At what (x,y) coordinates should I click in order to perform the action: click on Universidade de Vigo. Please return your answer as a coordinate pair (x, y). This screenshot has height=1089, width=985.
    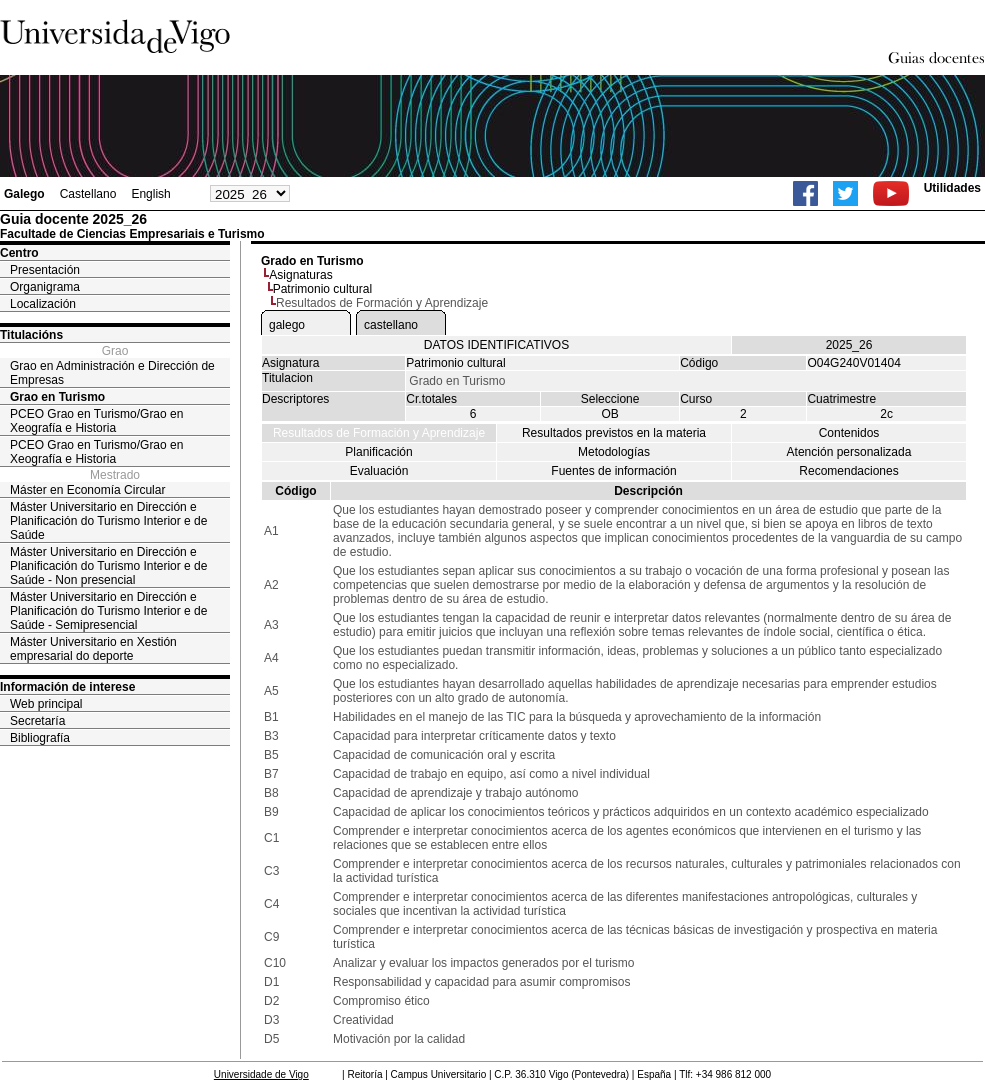
    Looking at the image, I should click on (261, 1074).